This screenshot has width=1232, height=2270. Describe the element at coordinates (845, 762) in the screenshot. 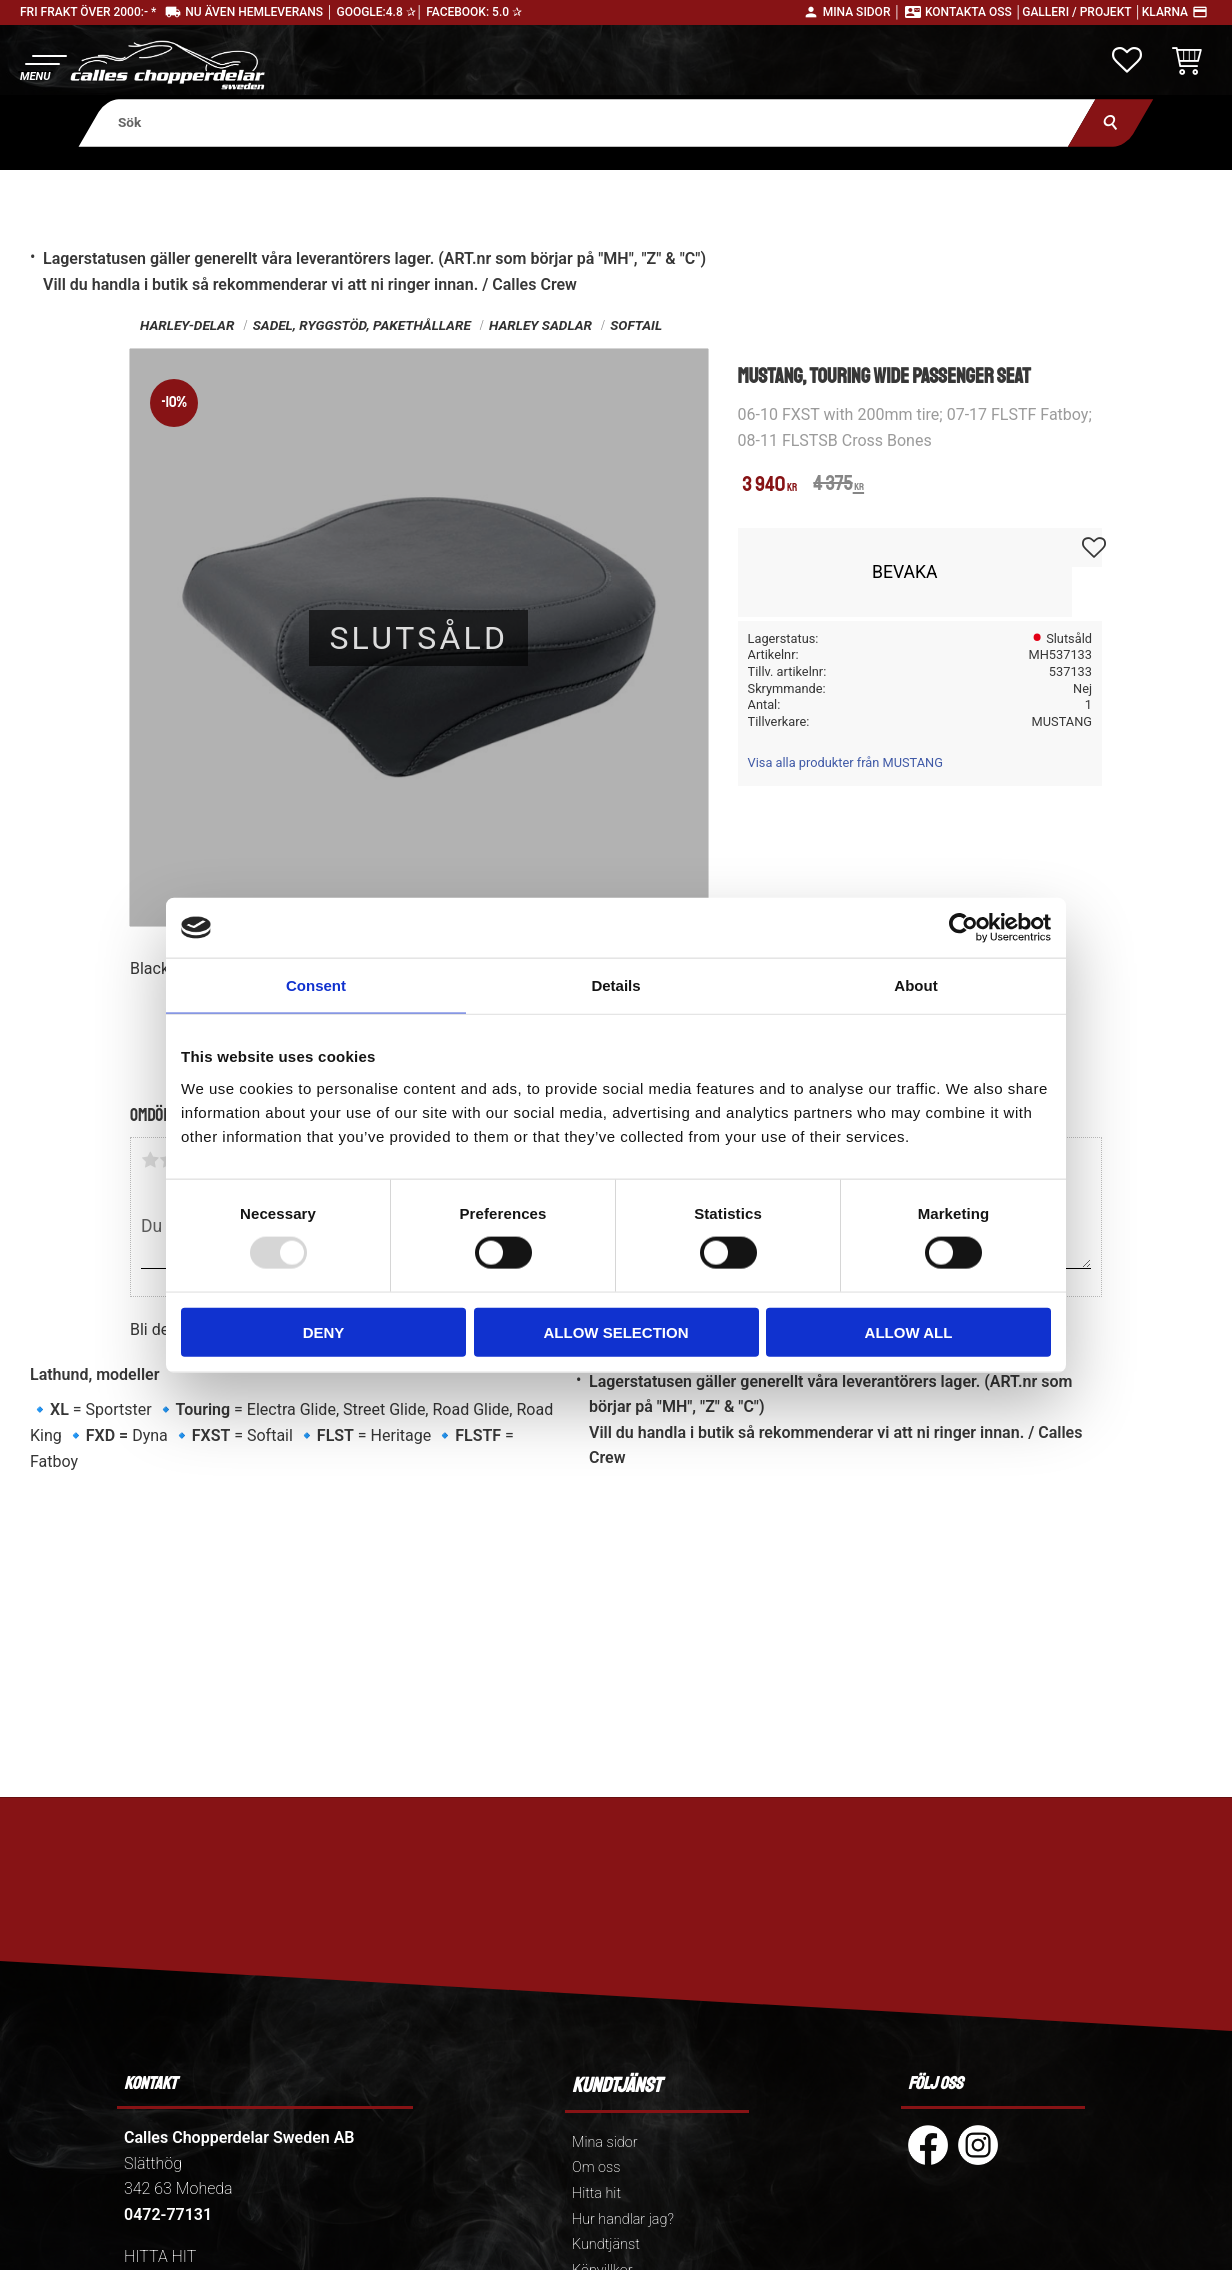

I see `Visa alla produkter från MUSTANG` at that location.